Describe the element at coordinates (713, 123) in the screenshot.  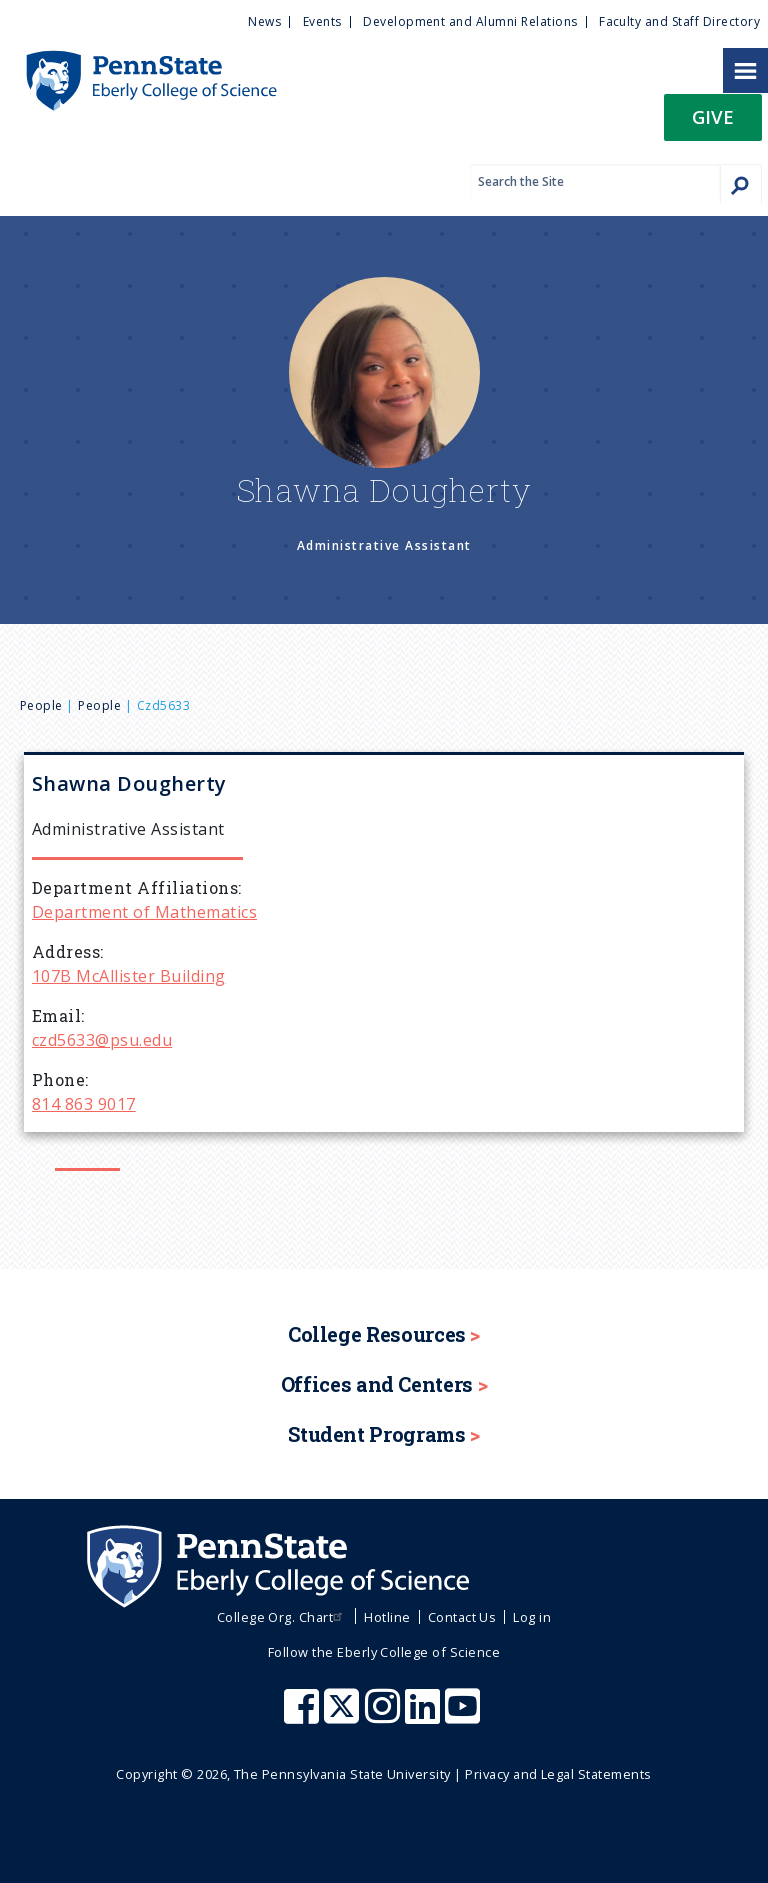
I see `[button]` at that location.